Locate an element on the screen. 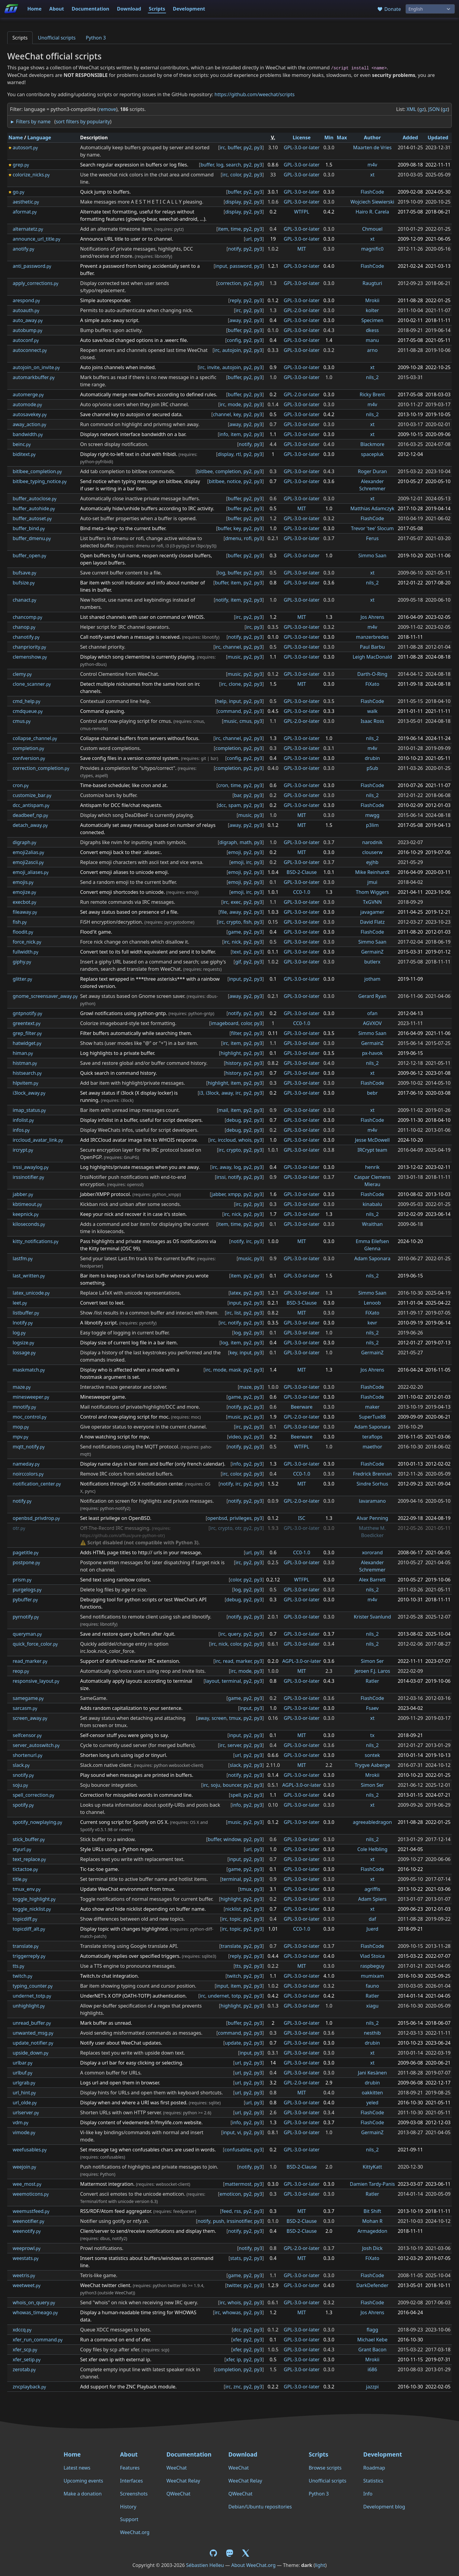 This screenshot has width=459, height=2576. log is located at coordinates (220, 164).